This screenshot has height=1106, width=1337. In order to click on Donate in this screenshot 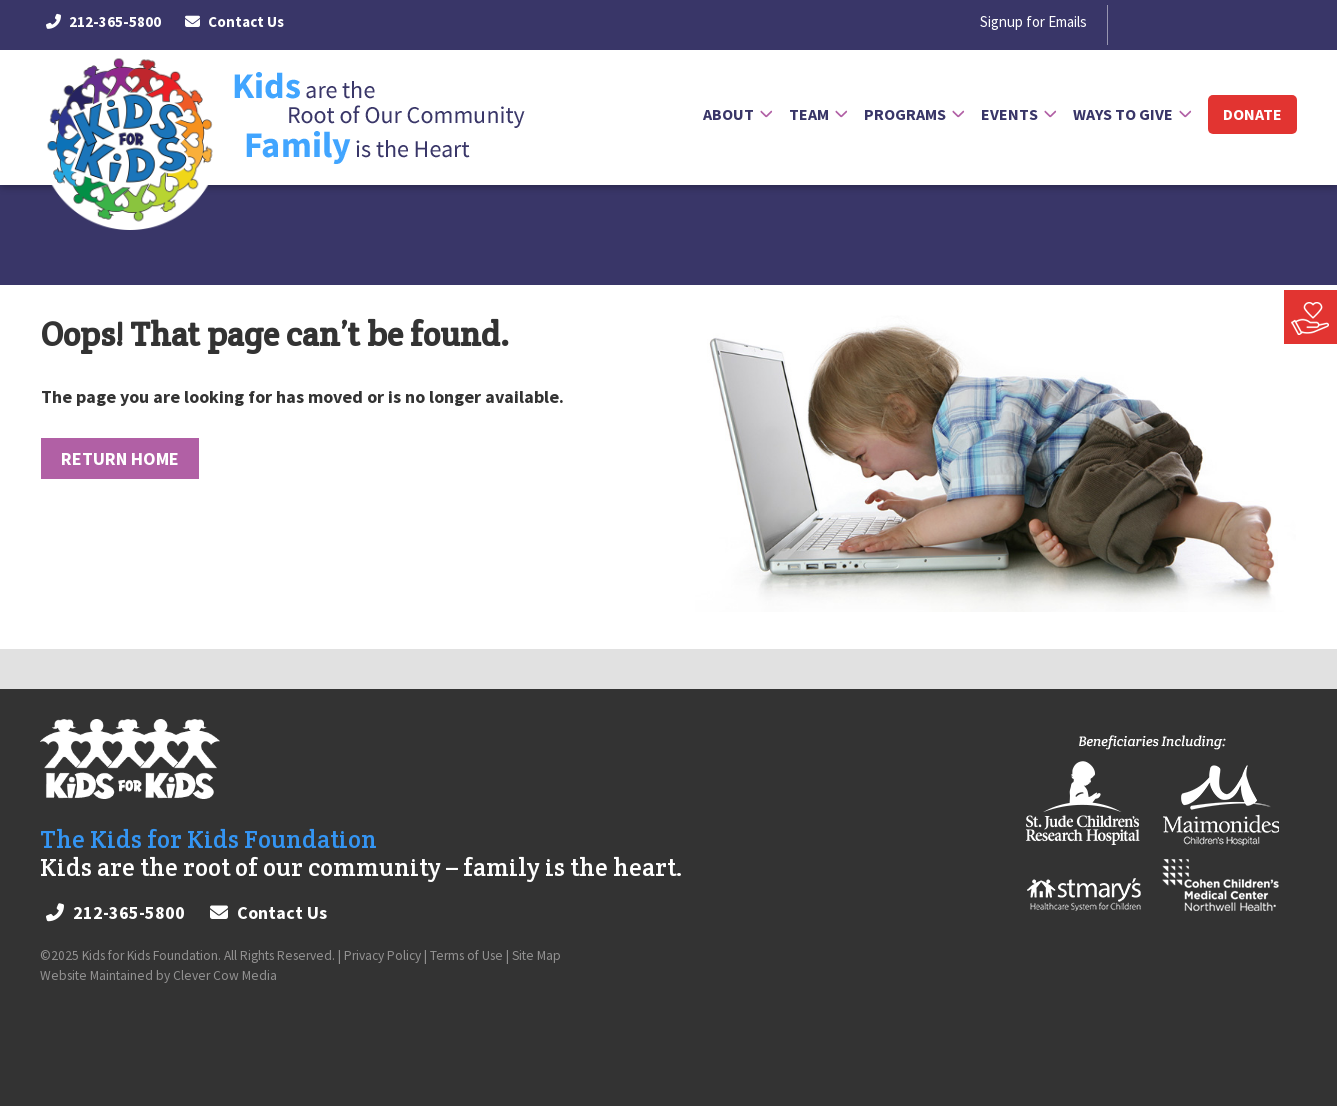, I will do `click(1252, 114)`.